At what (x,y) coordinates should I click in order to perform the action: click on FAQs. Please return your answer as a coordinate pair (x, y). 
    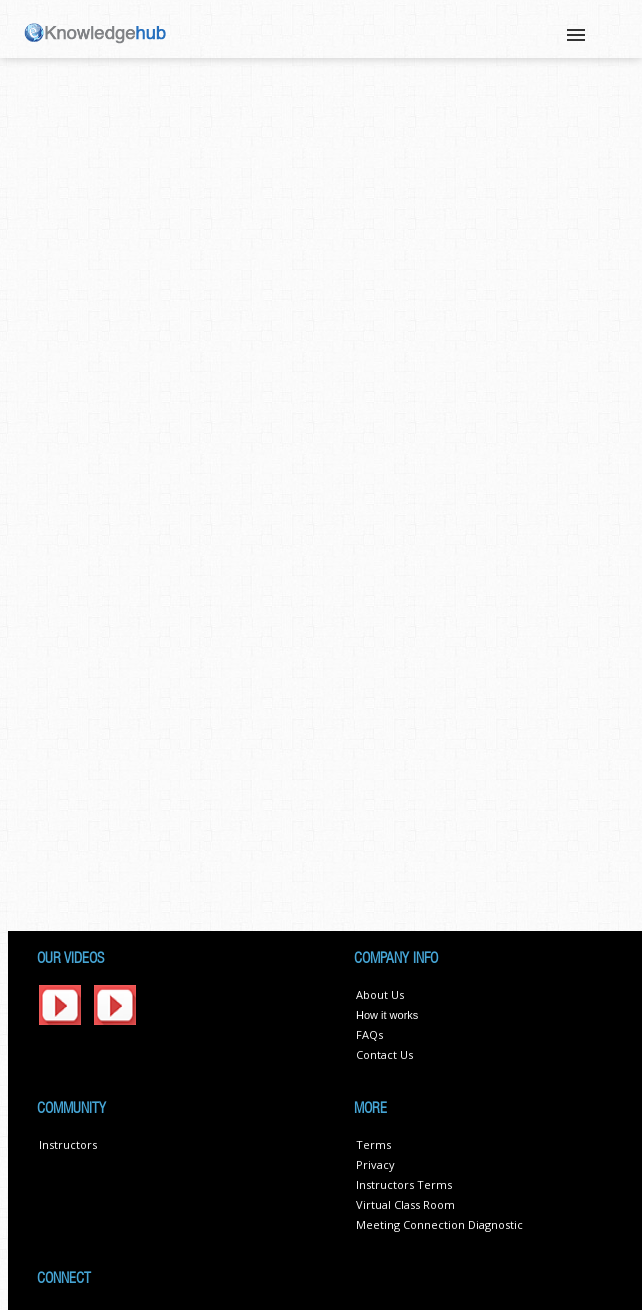
    Looking at the image, I should click on (369, 1034).